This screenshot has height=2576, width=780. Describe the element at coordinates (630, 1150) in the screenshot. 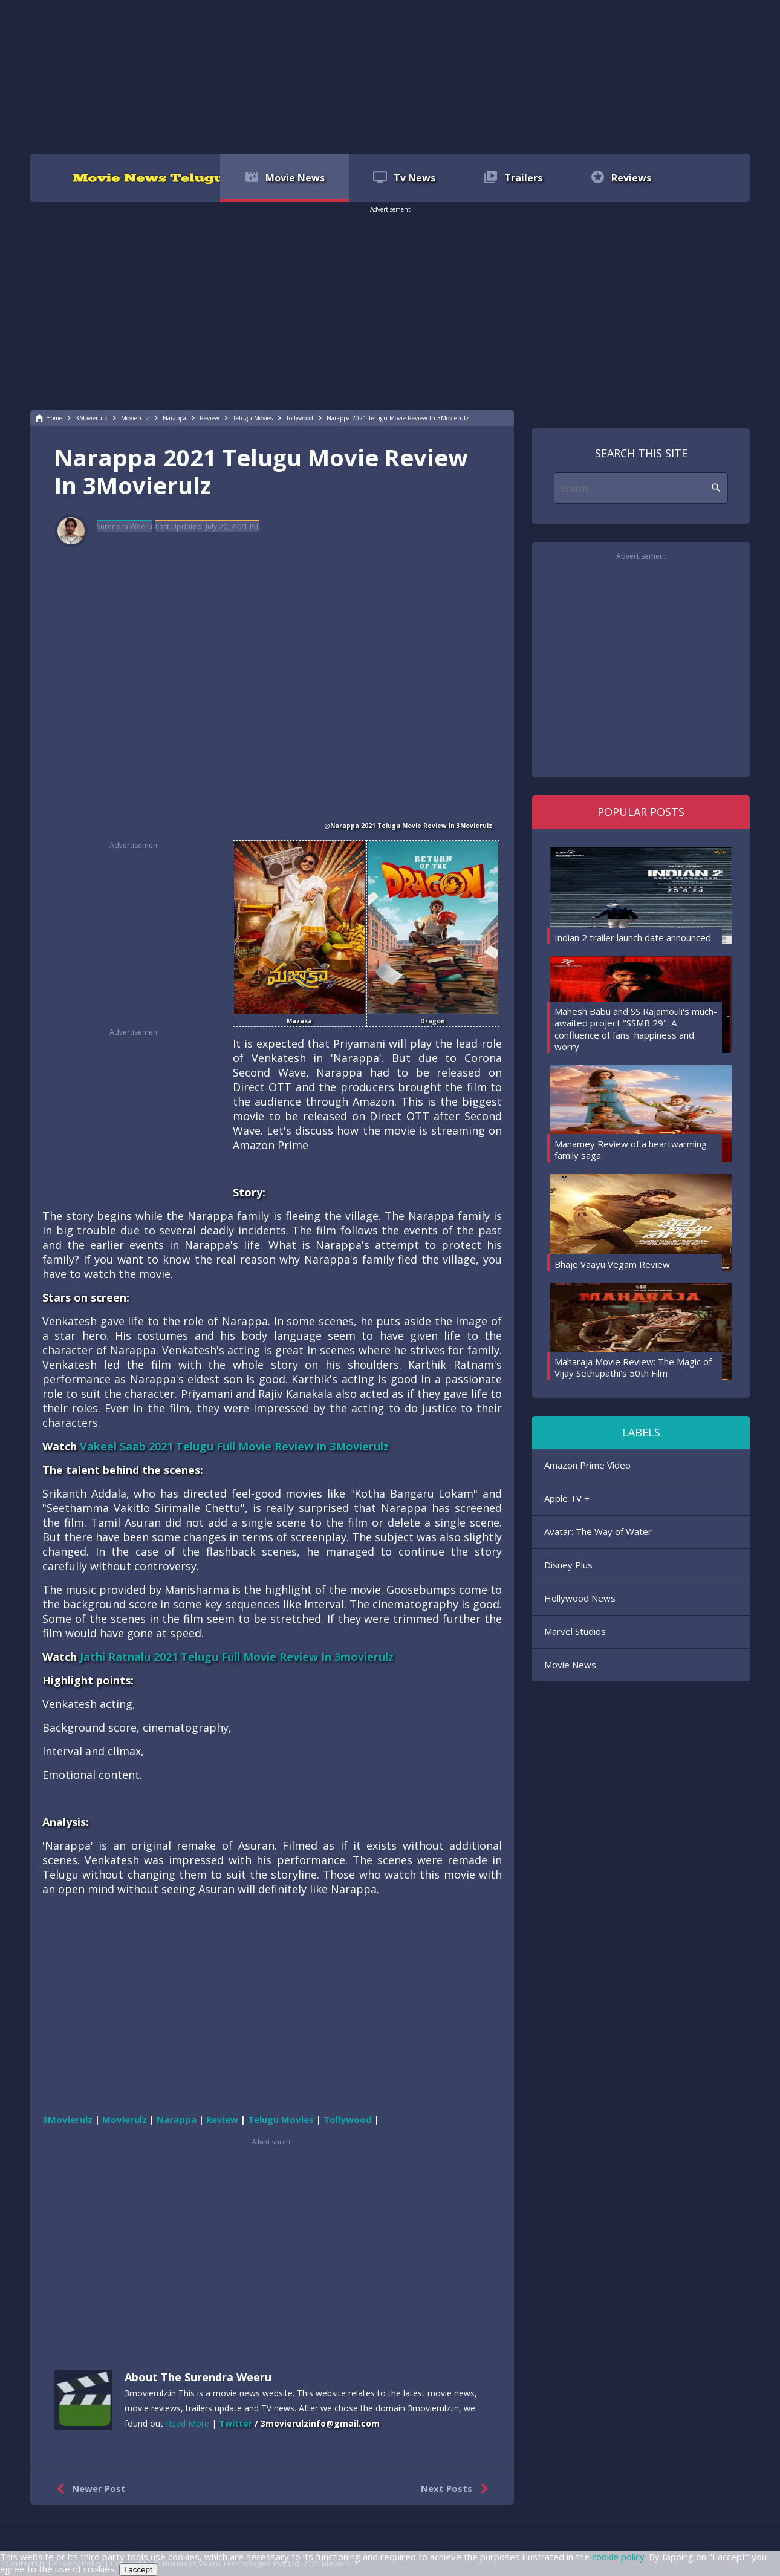

I see `Manamey Review of a heartwarming family saga` at that location.